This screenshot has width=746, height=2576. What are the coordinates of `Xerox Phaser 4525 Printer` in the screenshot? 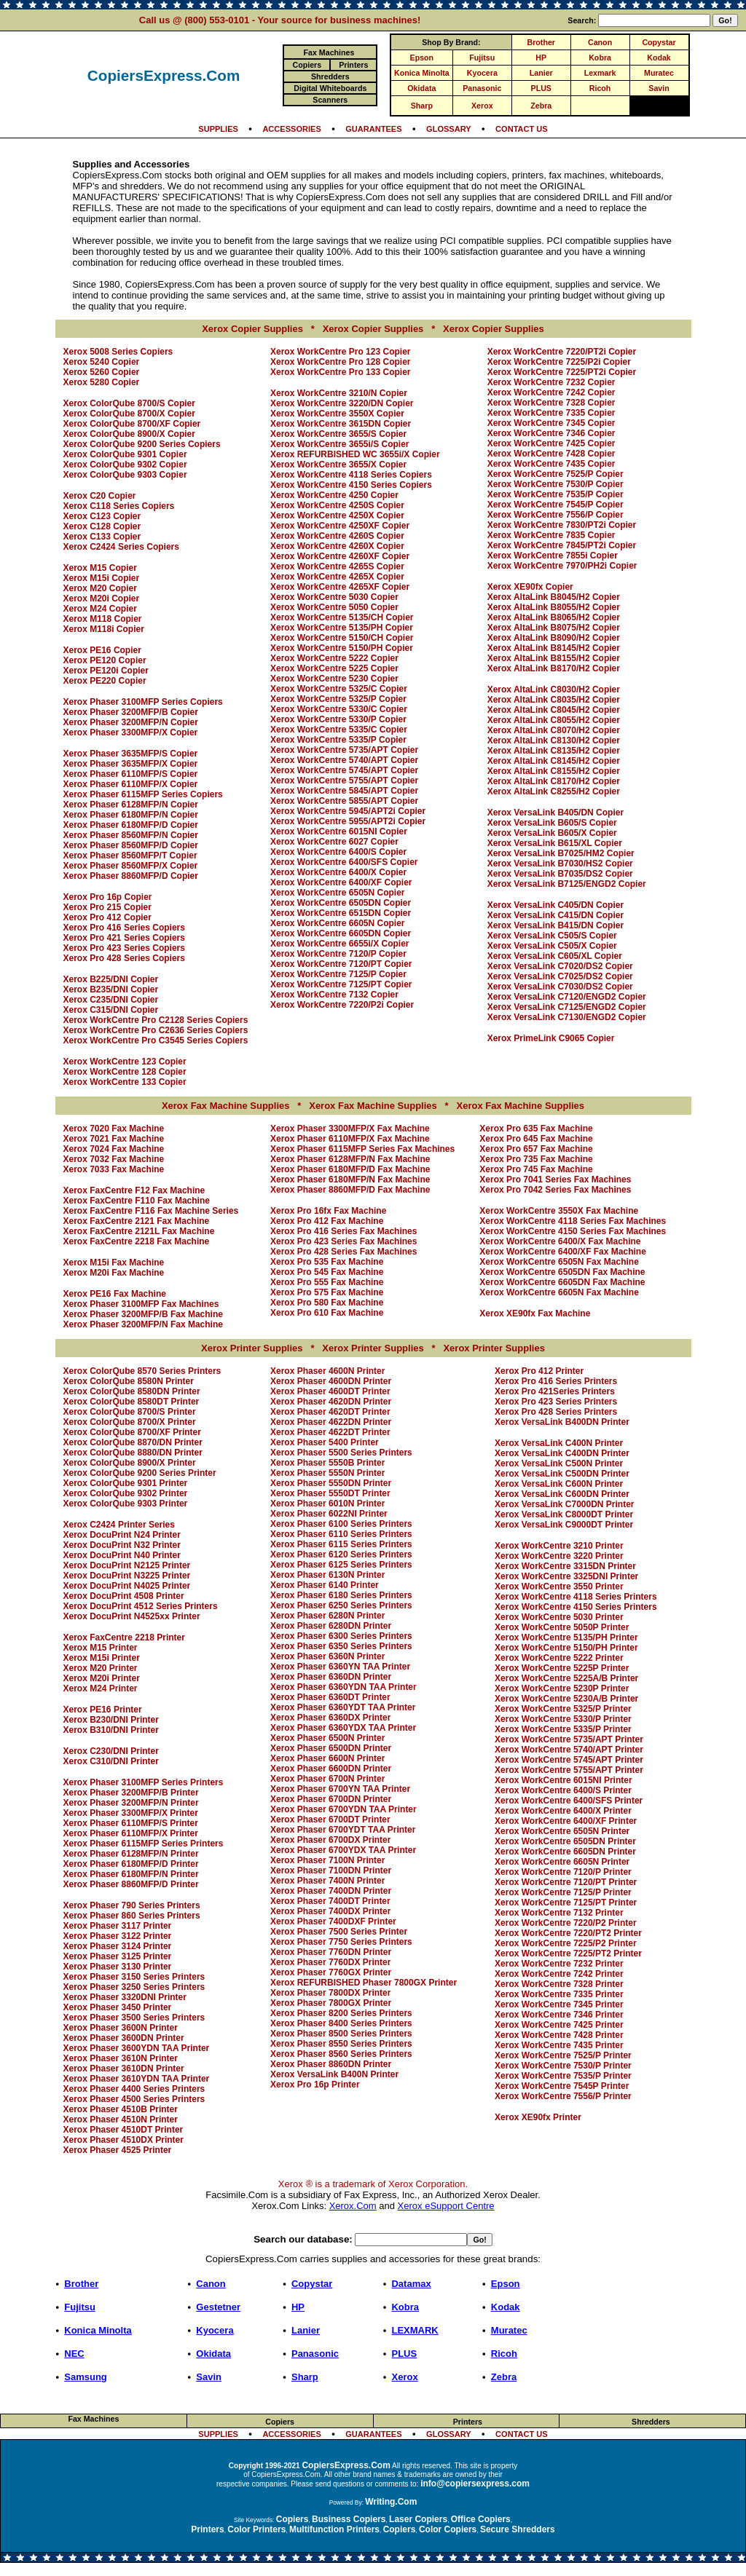 It's located at (117, 2150).